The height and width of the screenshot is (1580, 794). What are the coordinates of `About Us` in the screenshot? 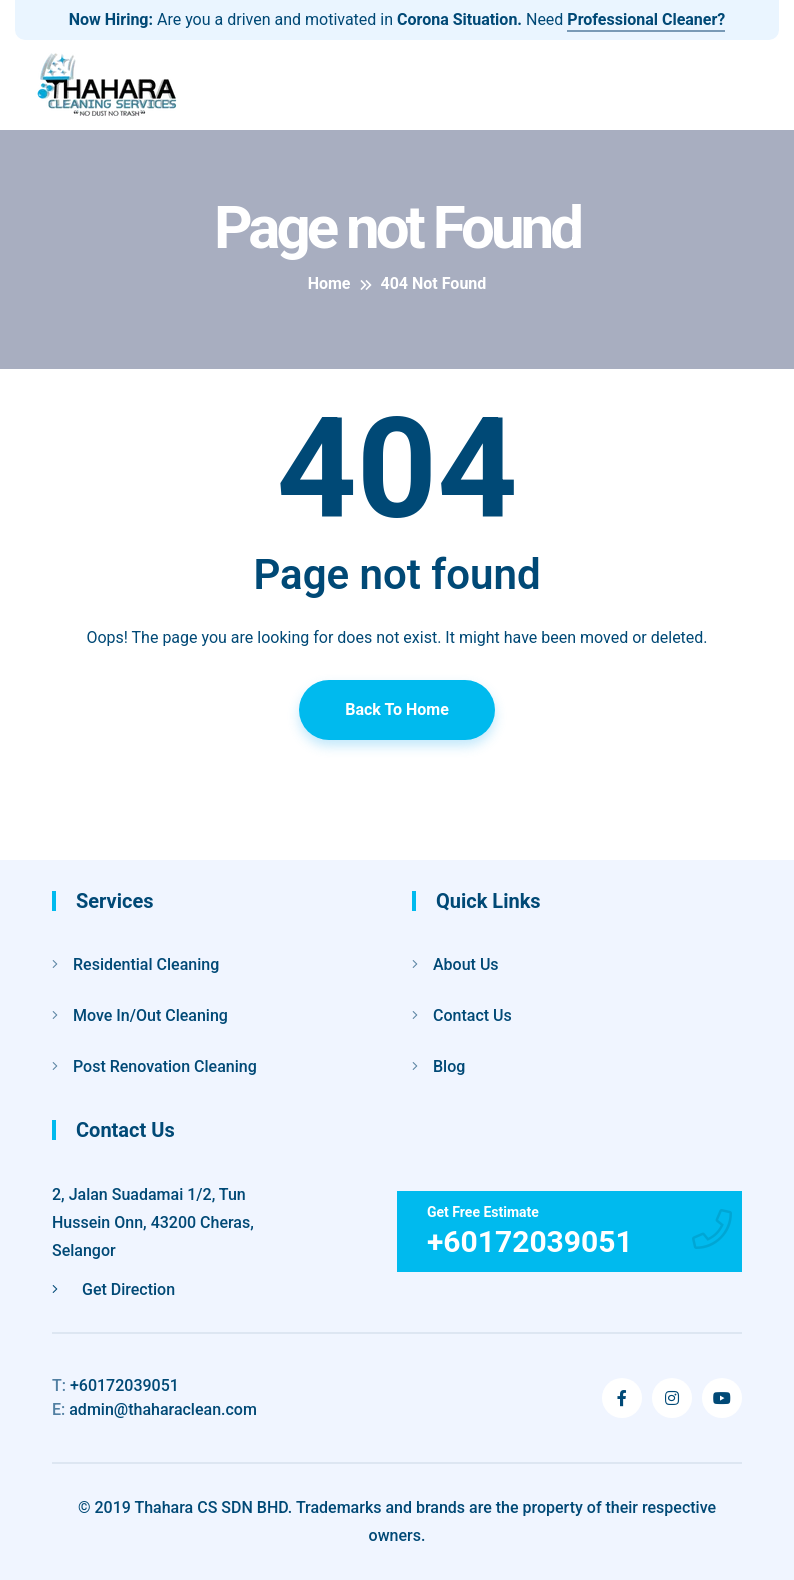 It's located at (466, 964).